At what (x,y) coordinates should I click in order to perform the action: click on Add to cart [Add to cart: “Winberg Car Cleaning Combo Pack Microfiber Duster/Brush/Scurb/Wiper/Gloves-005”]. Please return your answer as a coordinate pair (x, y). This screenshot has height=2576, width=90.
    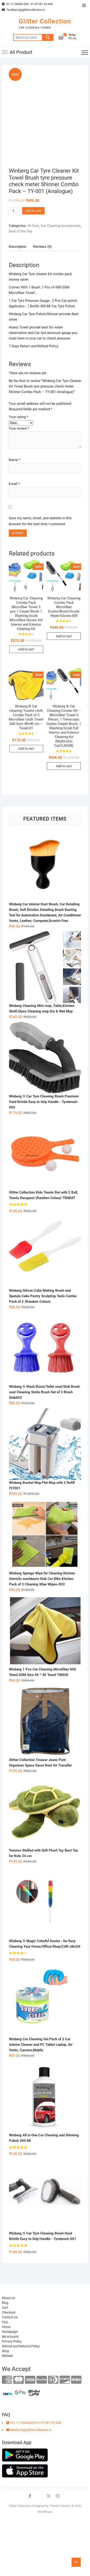
    Looking at the image, I should click on (64, 693).